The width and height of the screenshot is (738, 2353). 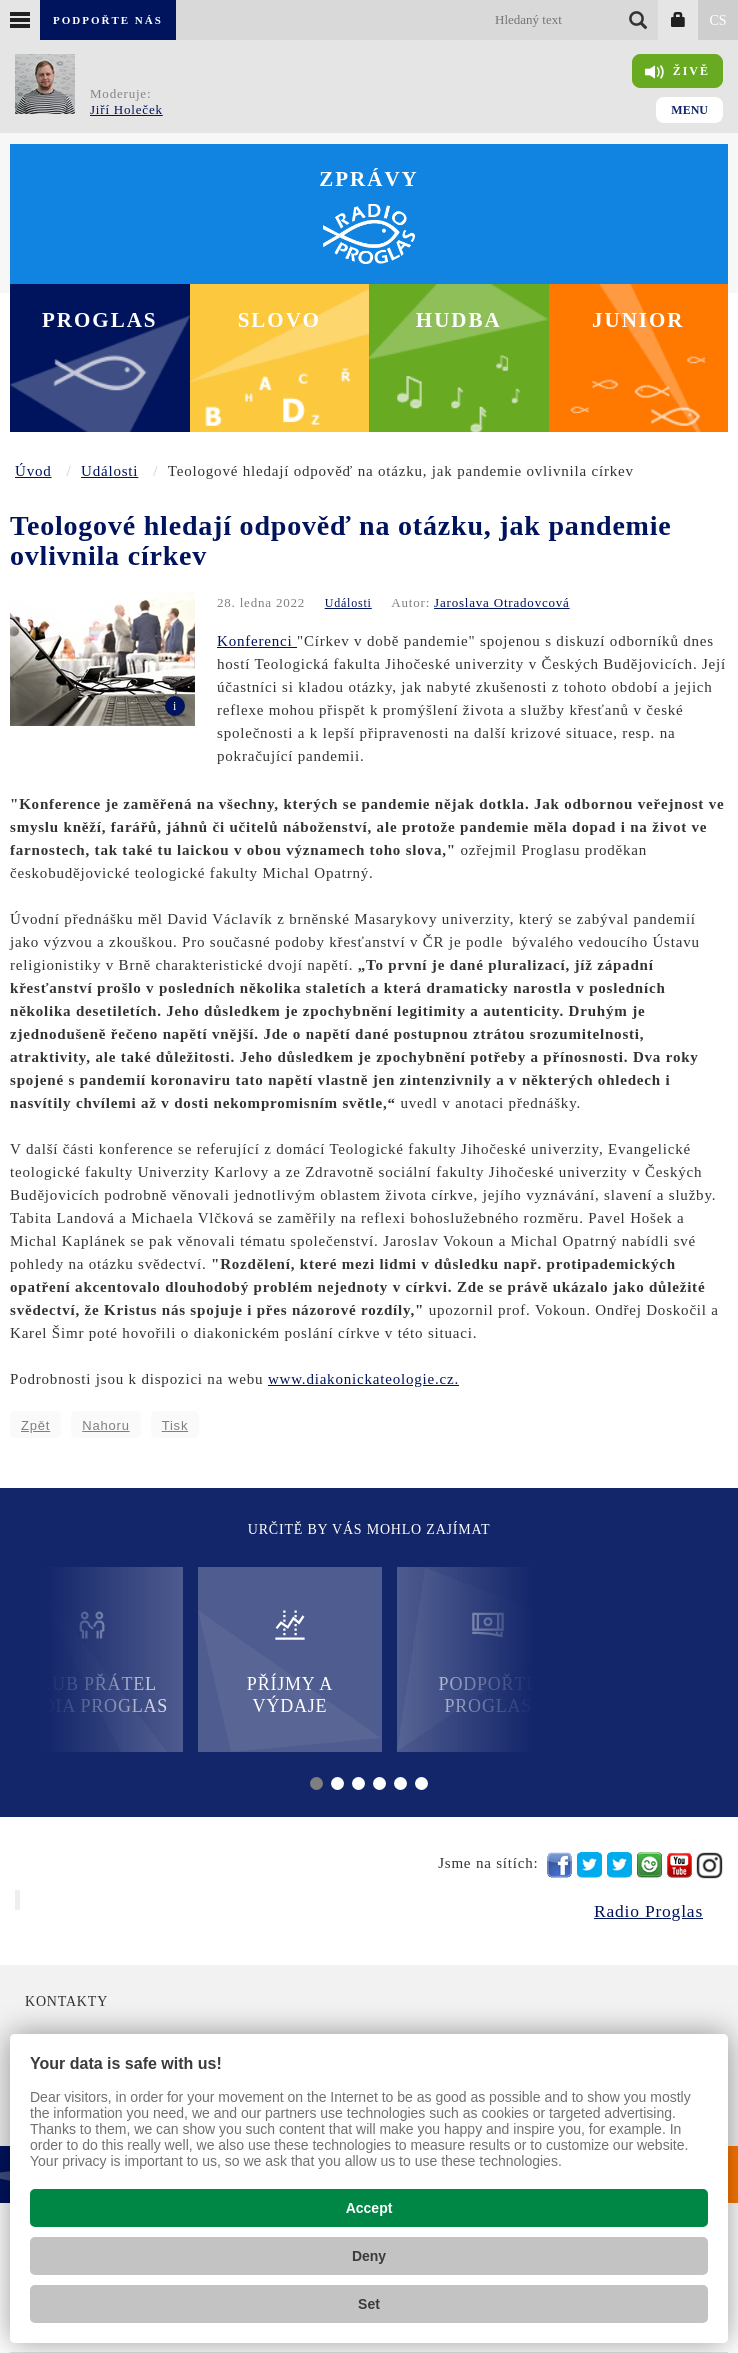 I want to click on Radio Proglas, so click(x=648, y=1911).